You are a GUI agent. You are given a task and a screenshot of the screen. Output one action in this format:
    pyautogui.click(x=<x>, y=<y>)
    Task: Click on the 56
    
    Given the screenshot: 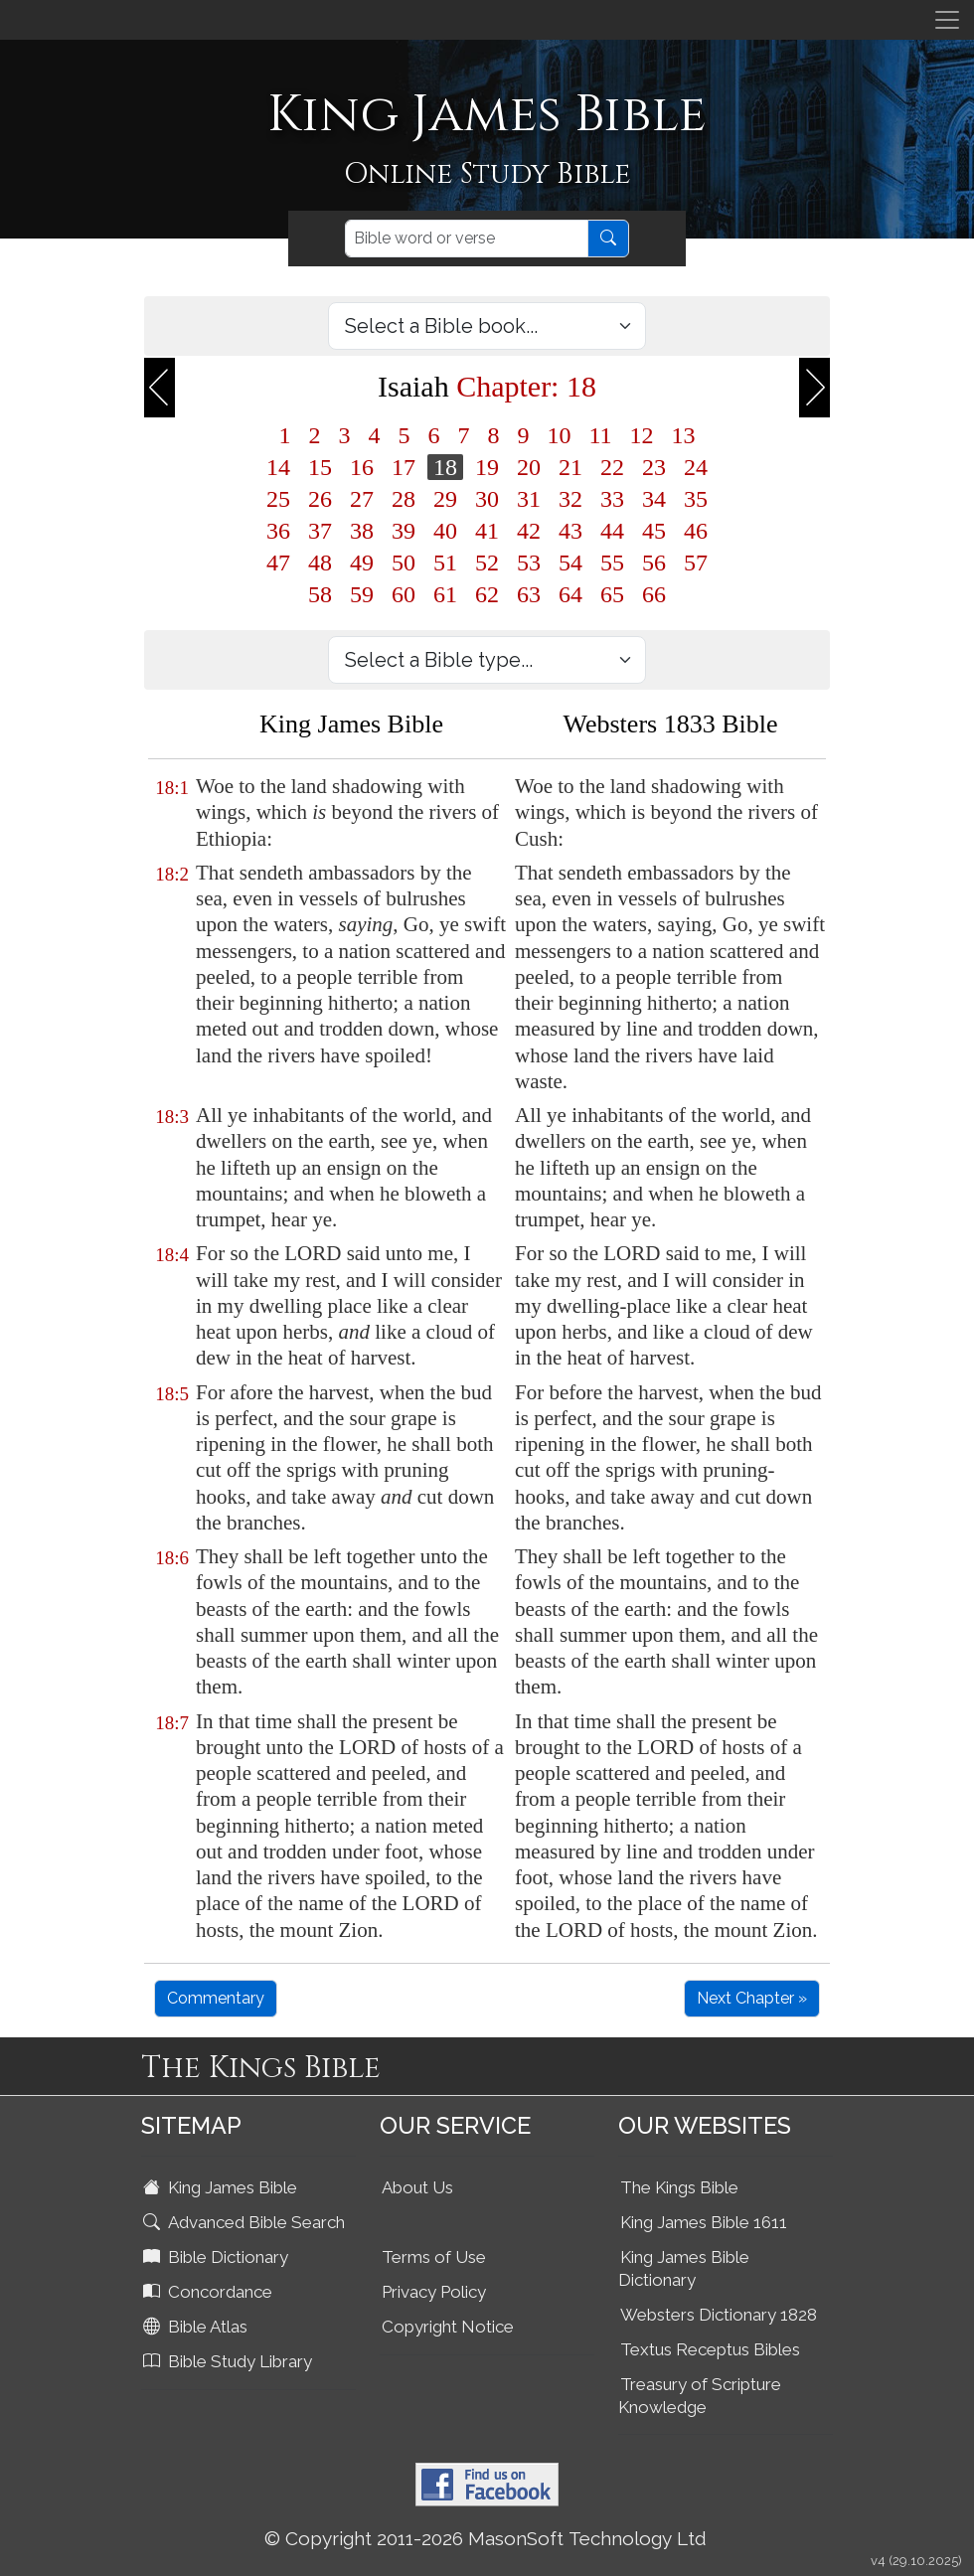 What is the action you would take?
    pyautogui.click(x=654, y=562)
    